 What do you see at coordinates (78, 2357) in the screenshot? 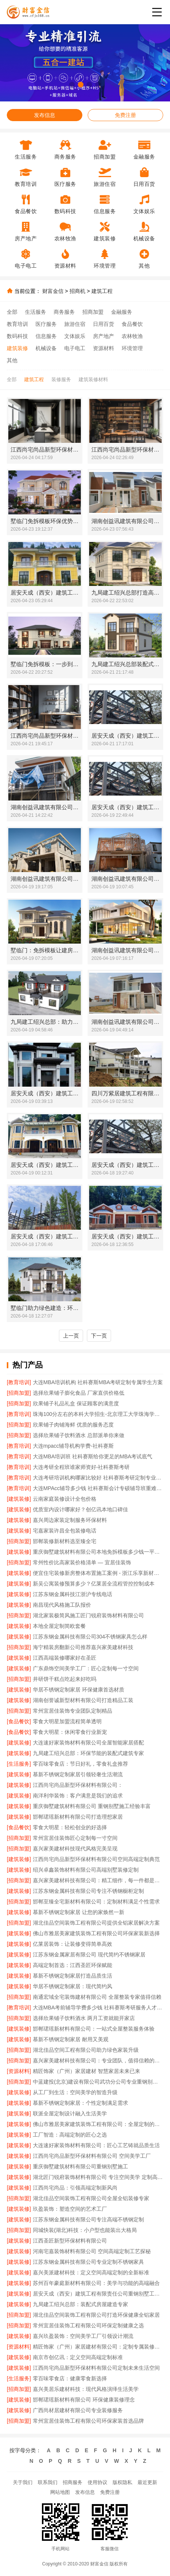
I see `南京市创亿讯：定义空间高端定制标准` at bounding box center [78, 2357].